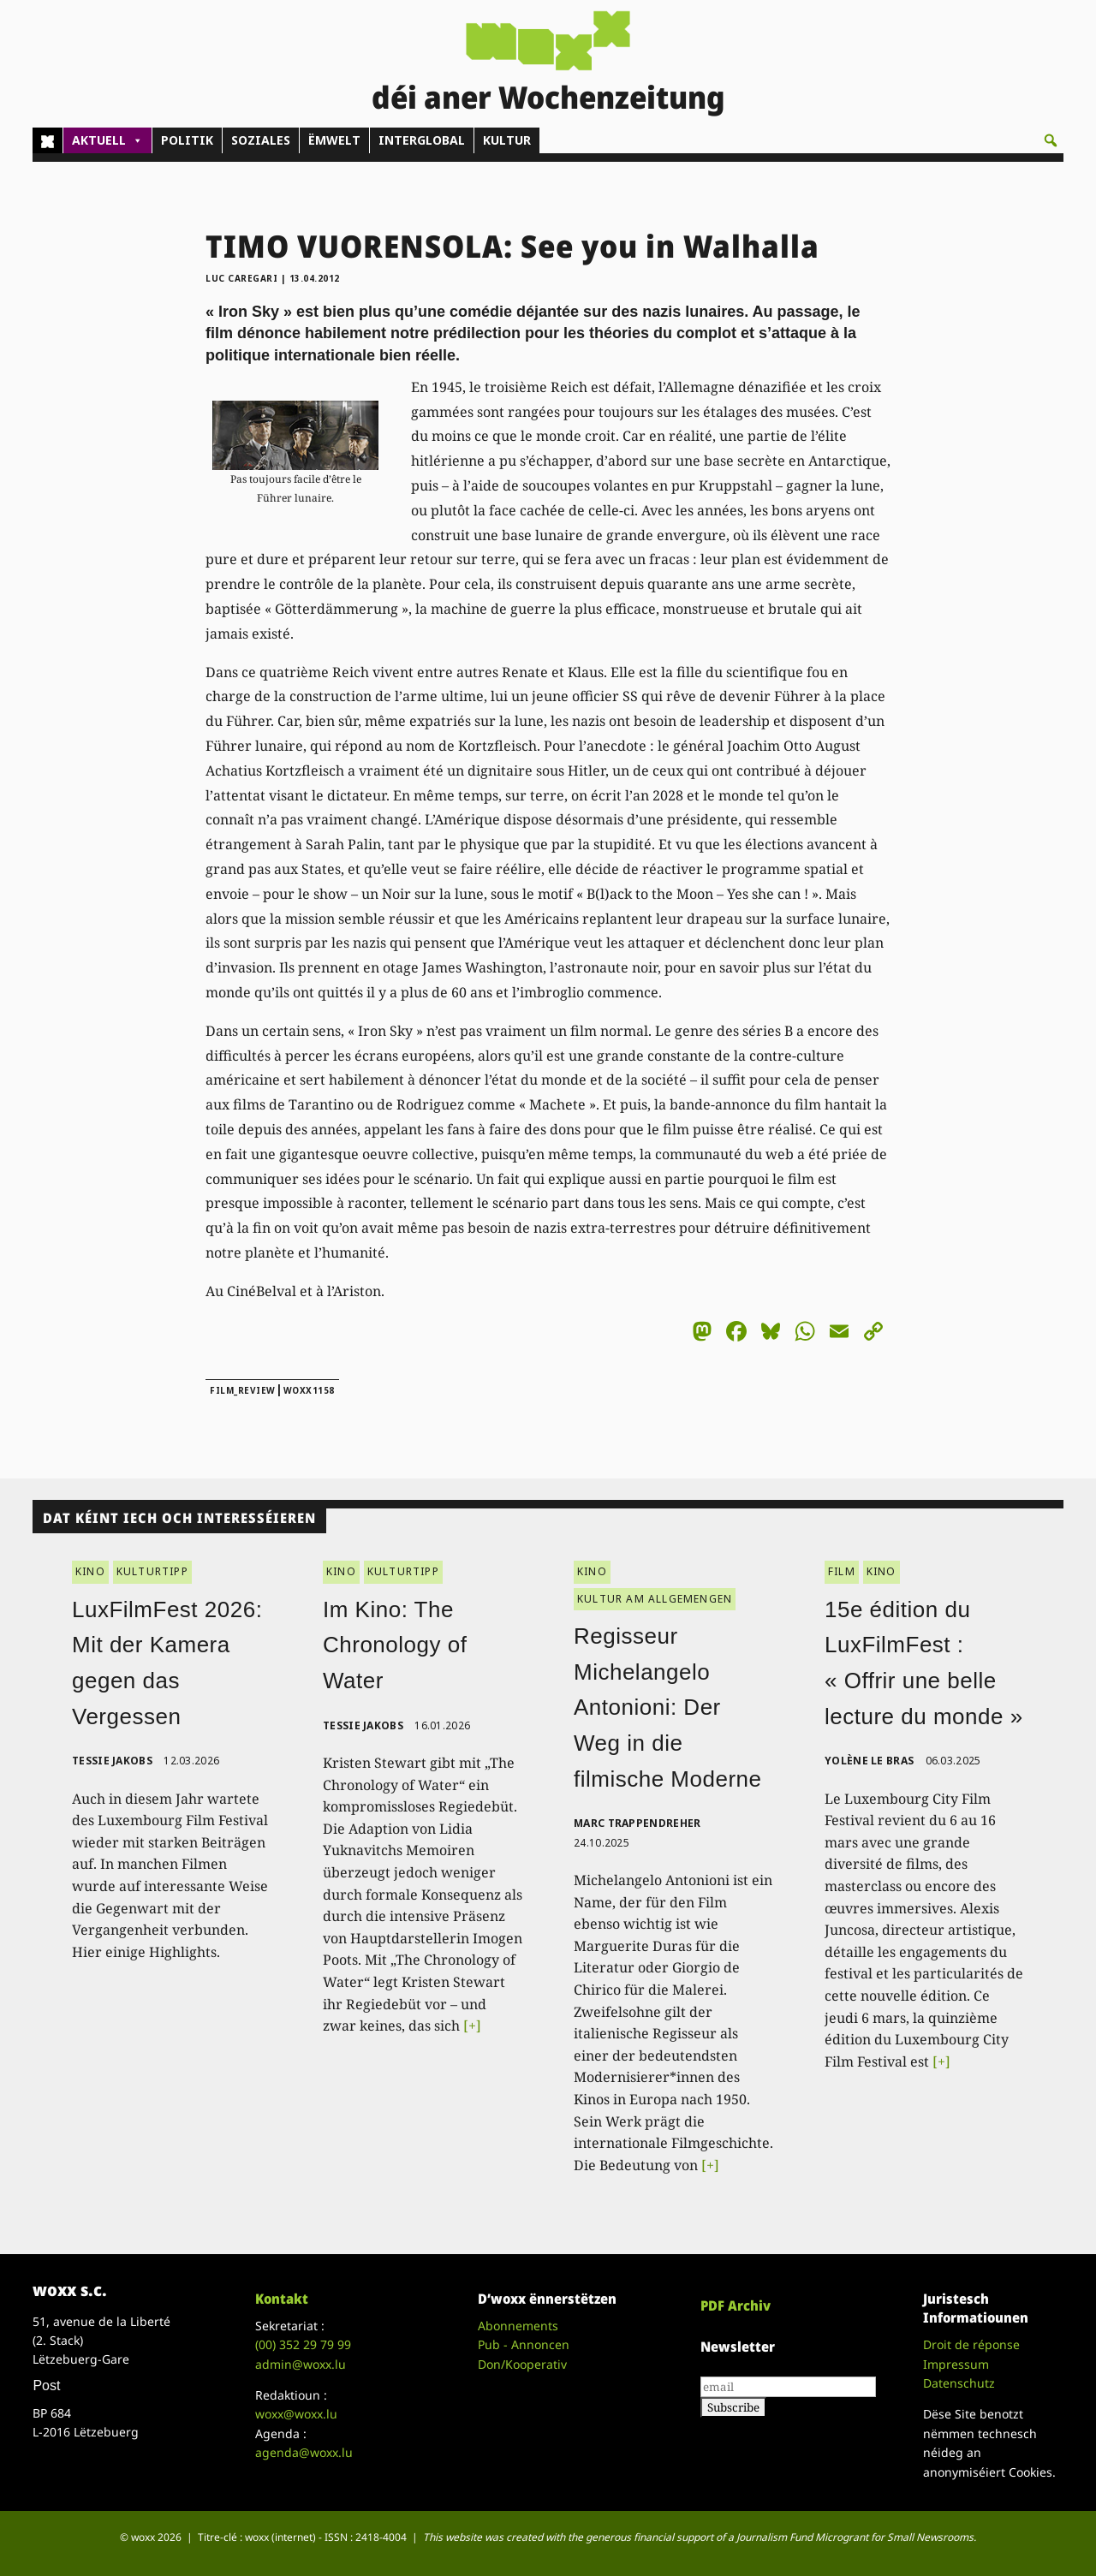  I want to click on [+], so click(472, 2025).